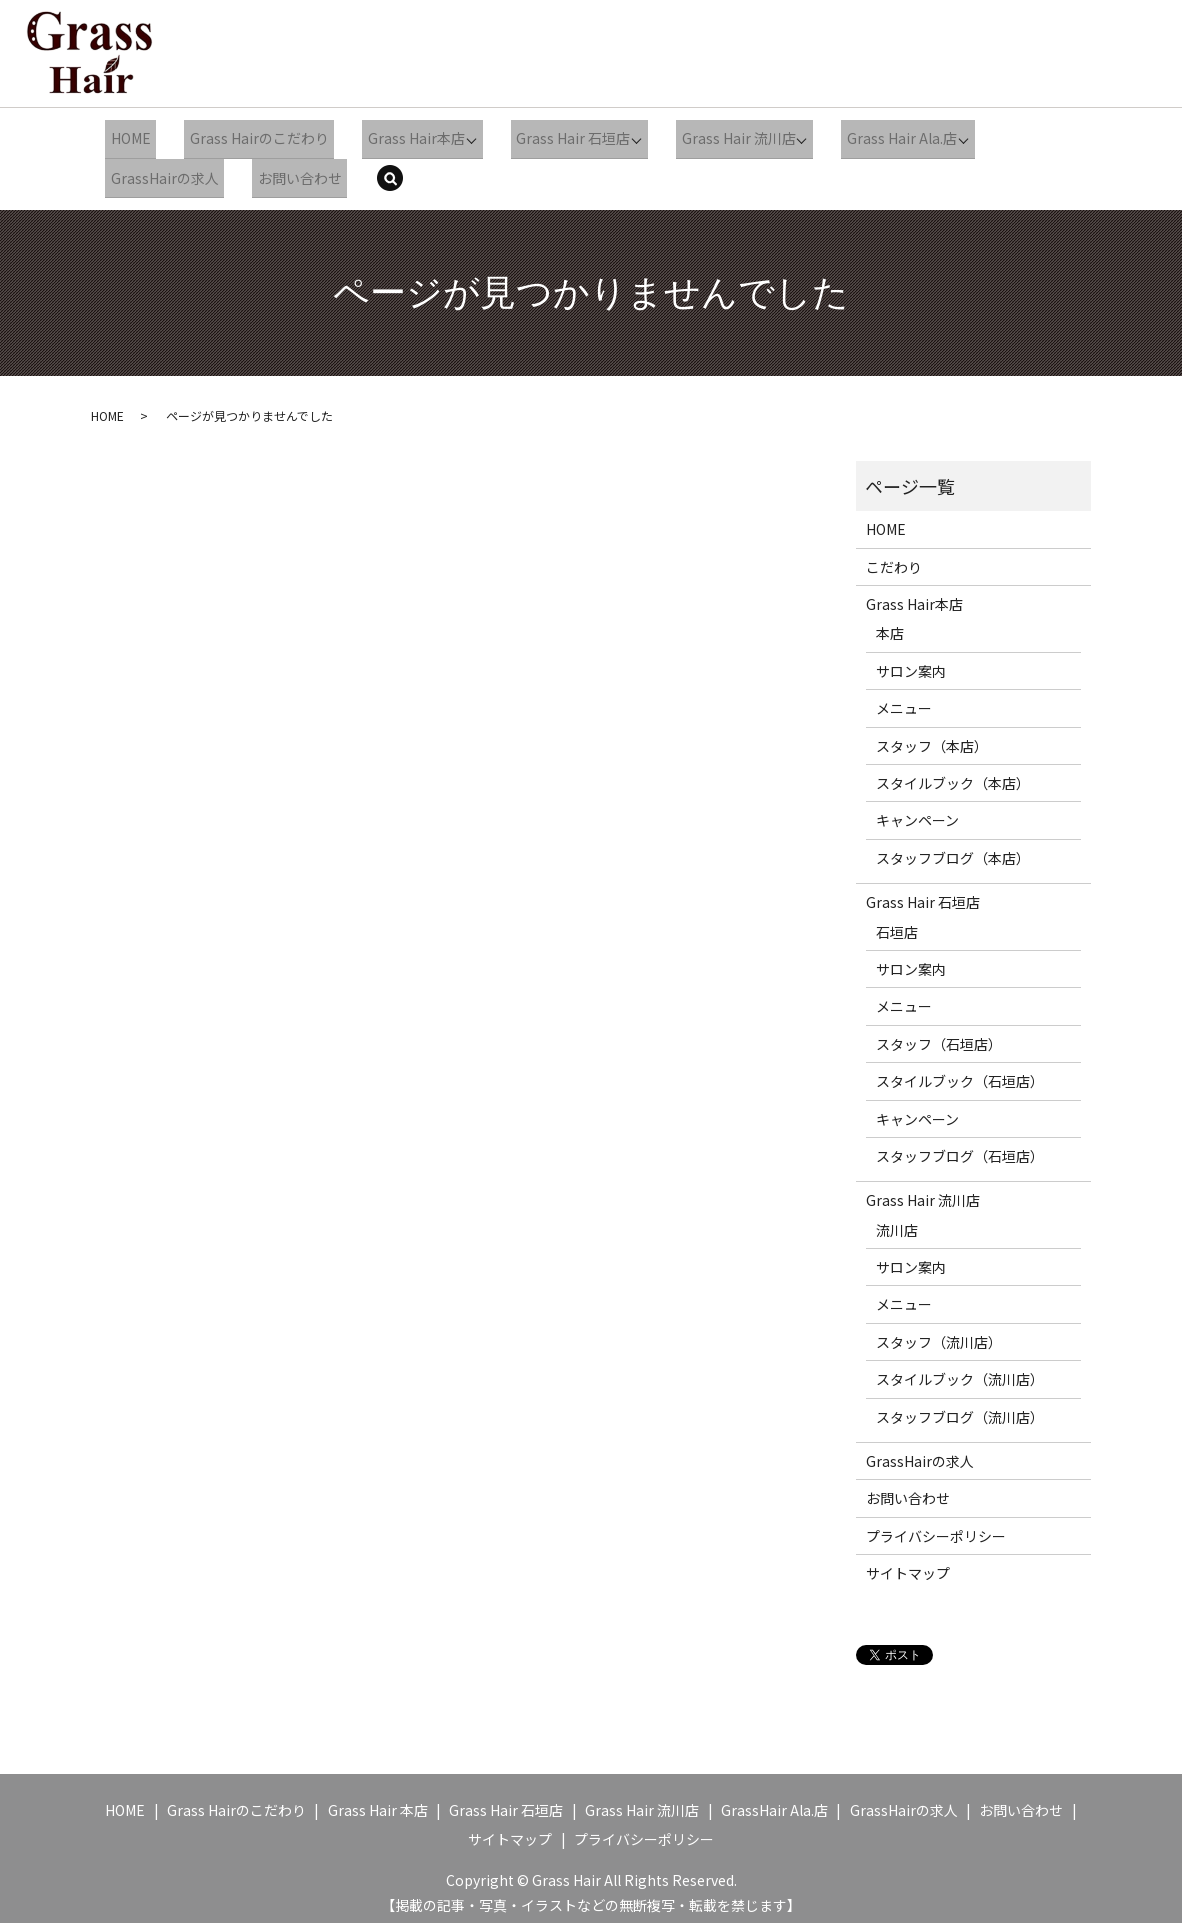  I want to click on GrassHair Ala.店, so click(774, 1800).